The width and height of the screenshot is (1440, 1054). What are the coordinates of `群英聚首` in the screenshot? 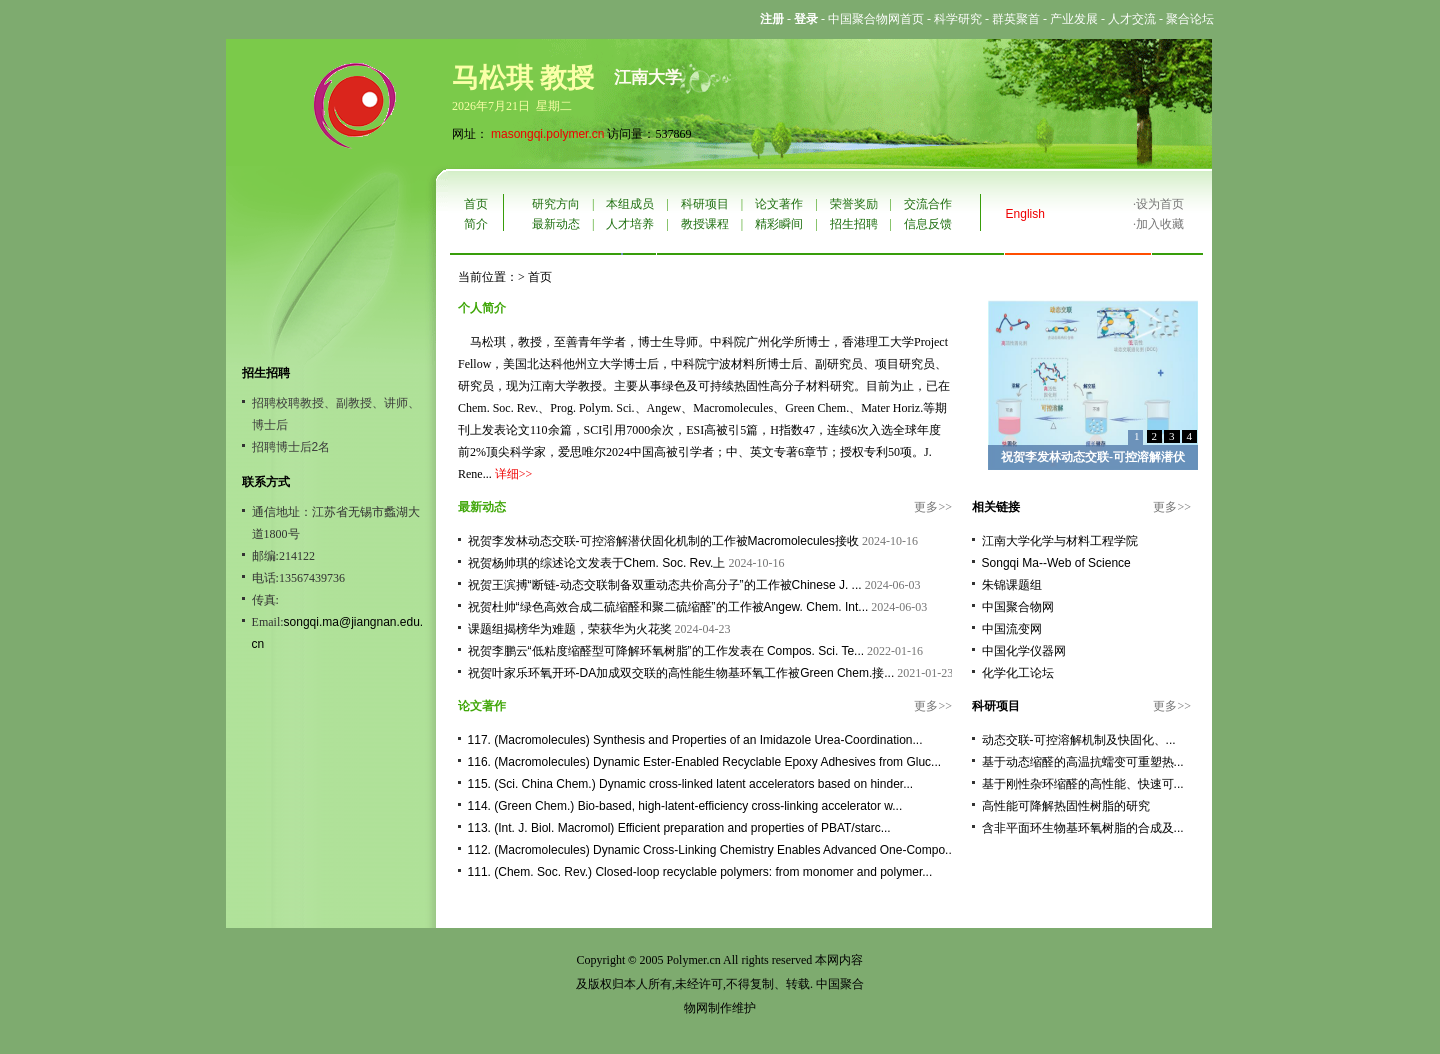 It's located at (1016, 19).